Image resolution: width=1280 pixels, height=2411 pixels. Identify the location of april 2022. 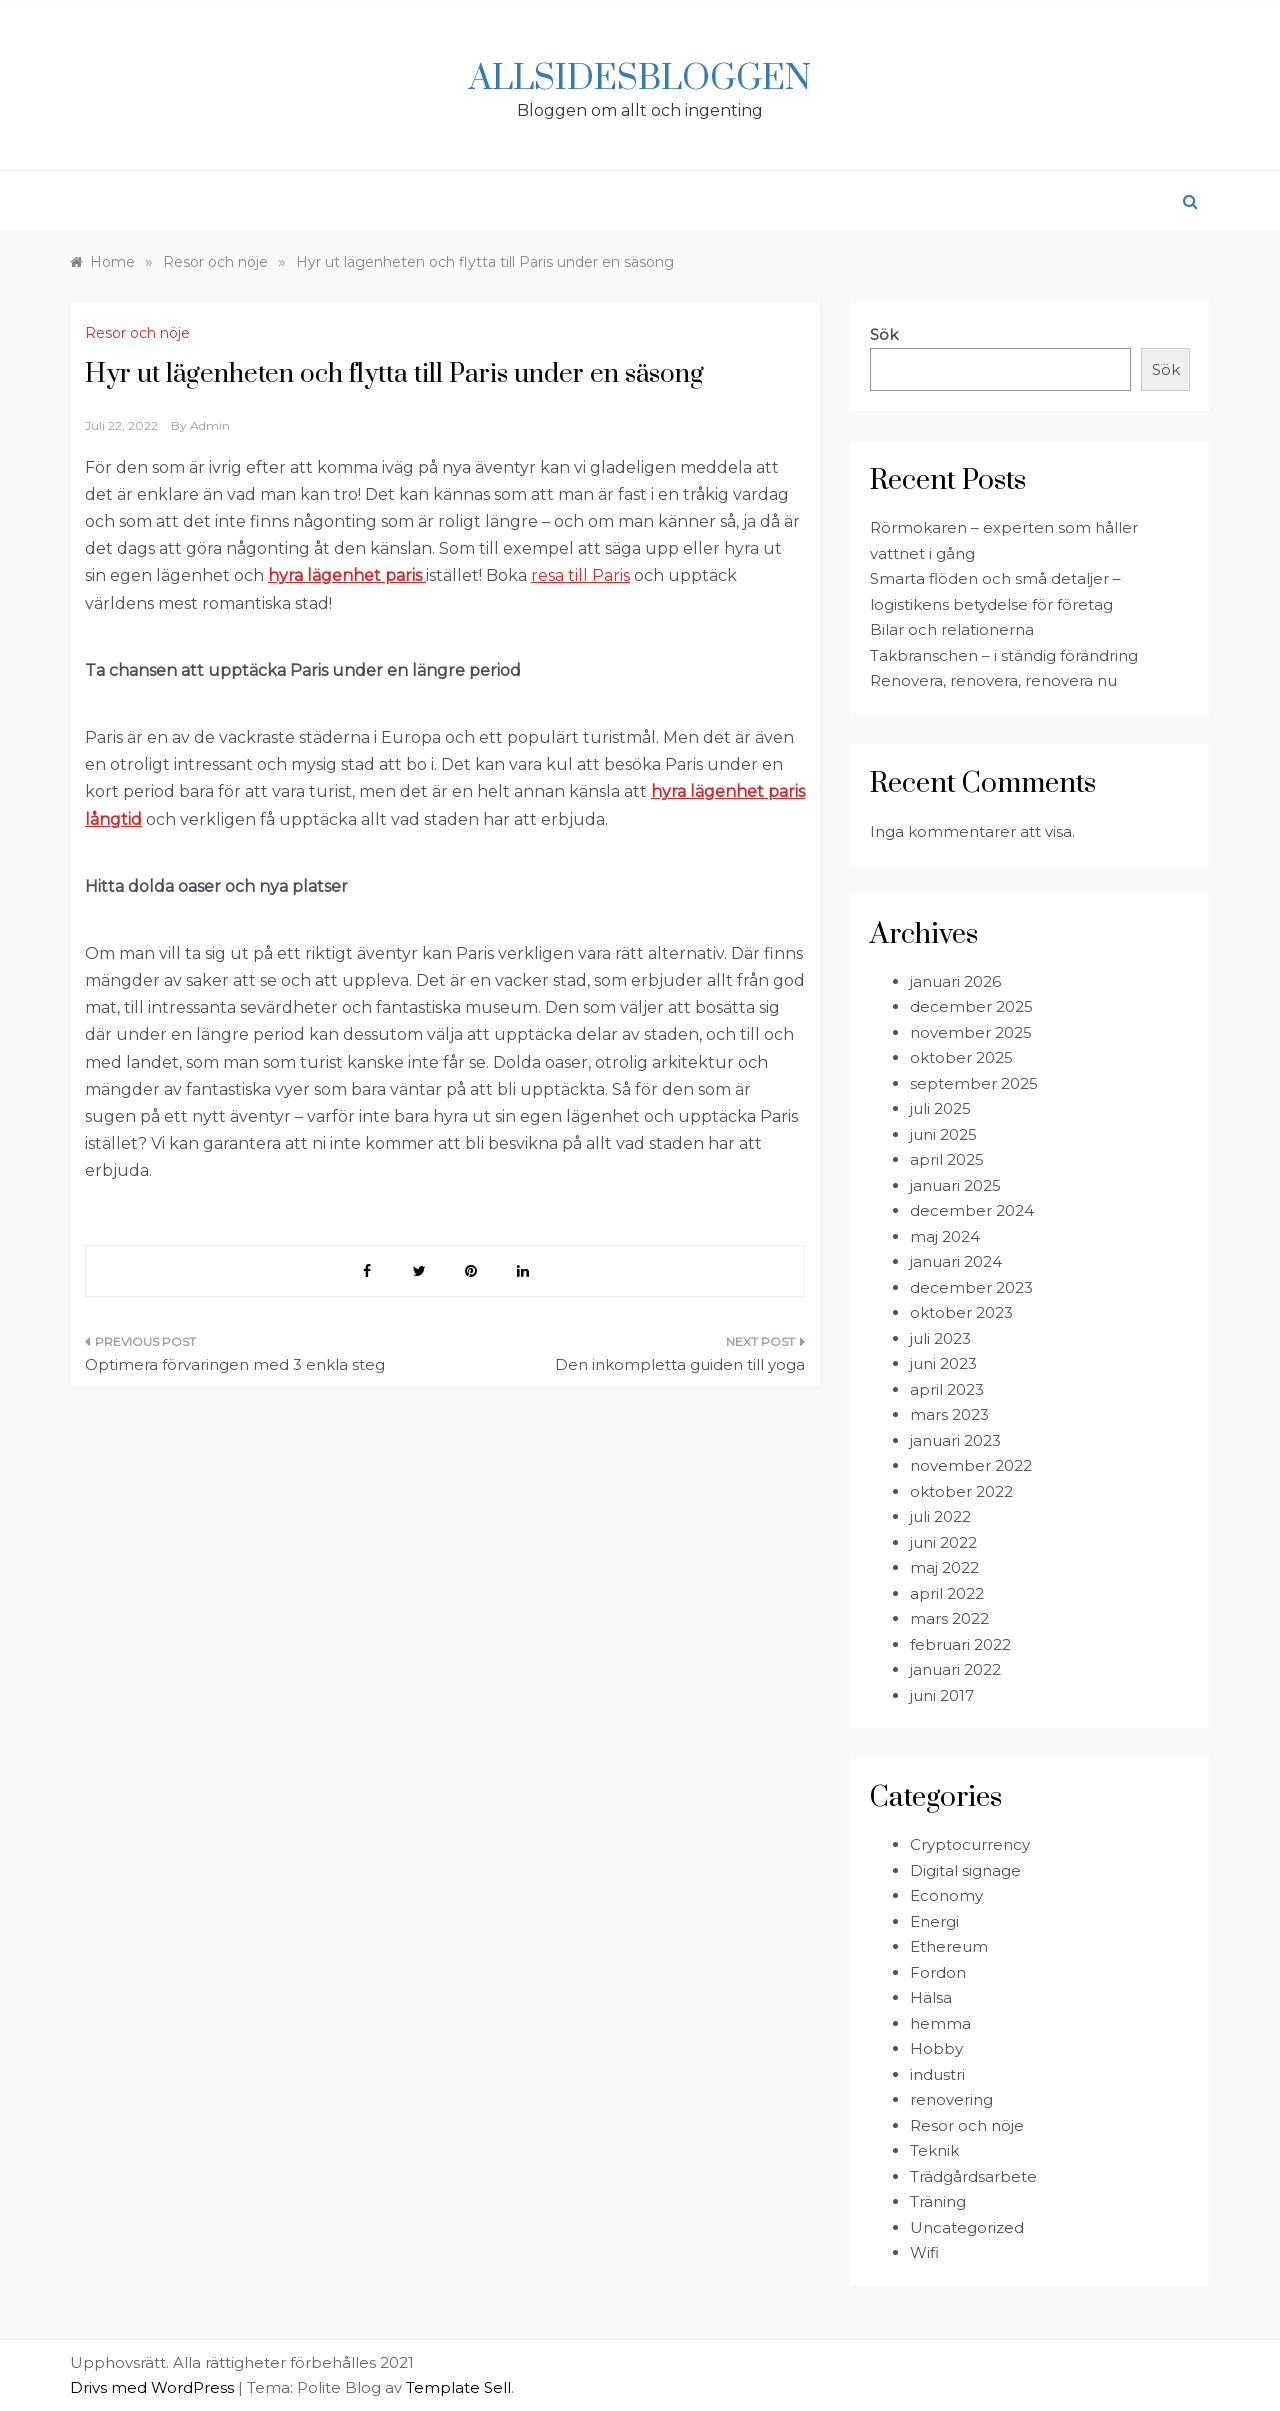
(947, 1593).